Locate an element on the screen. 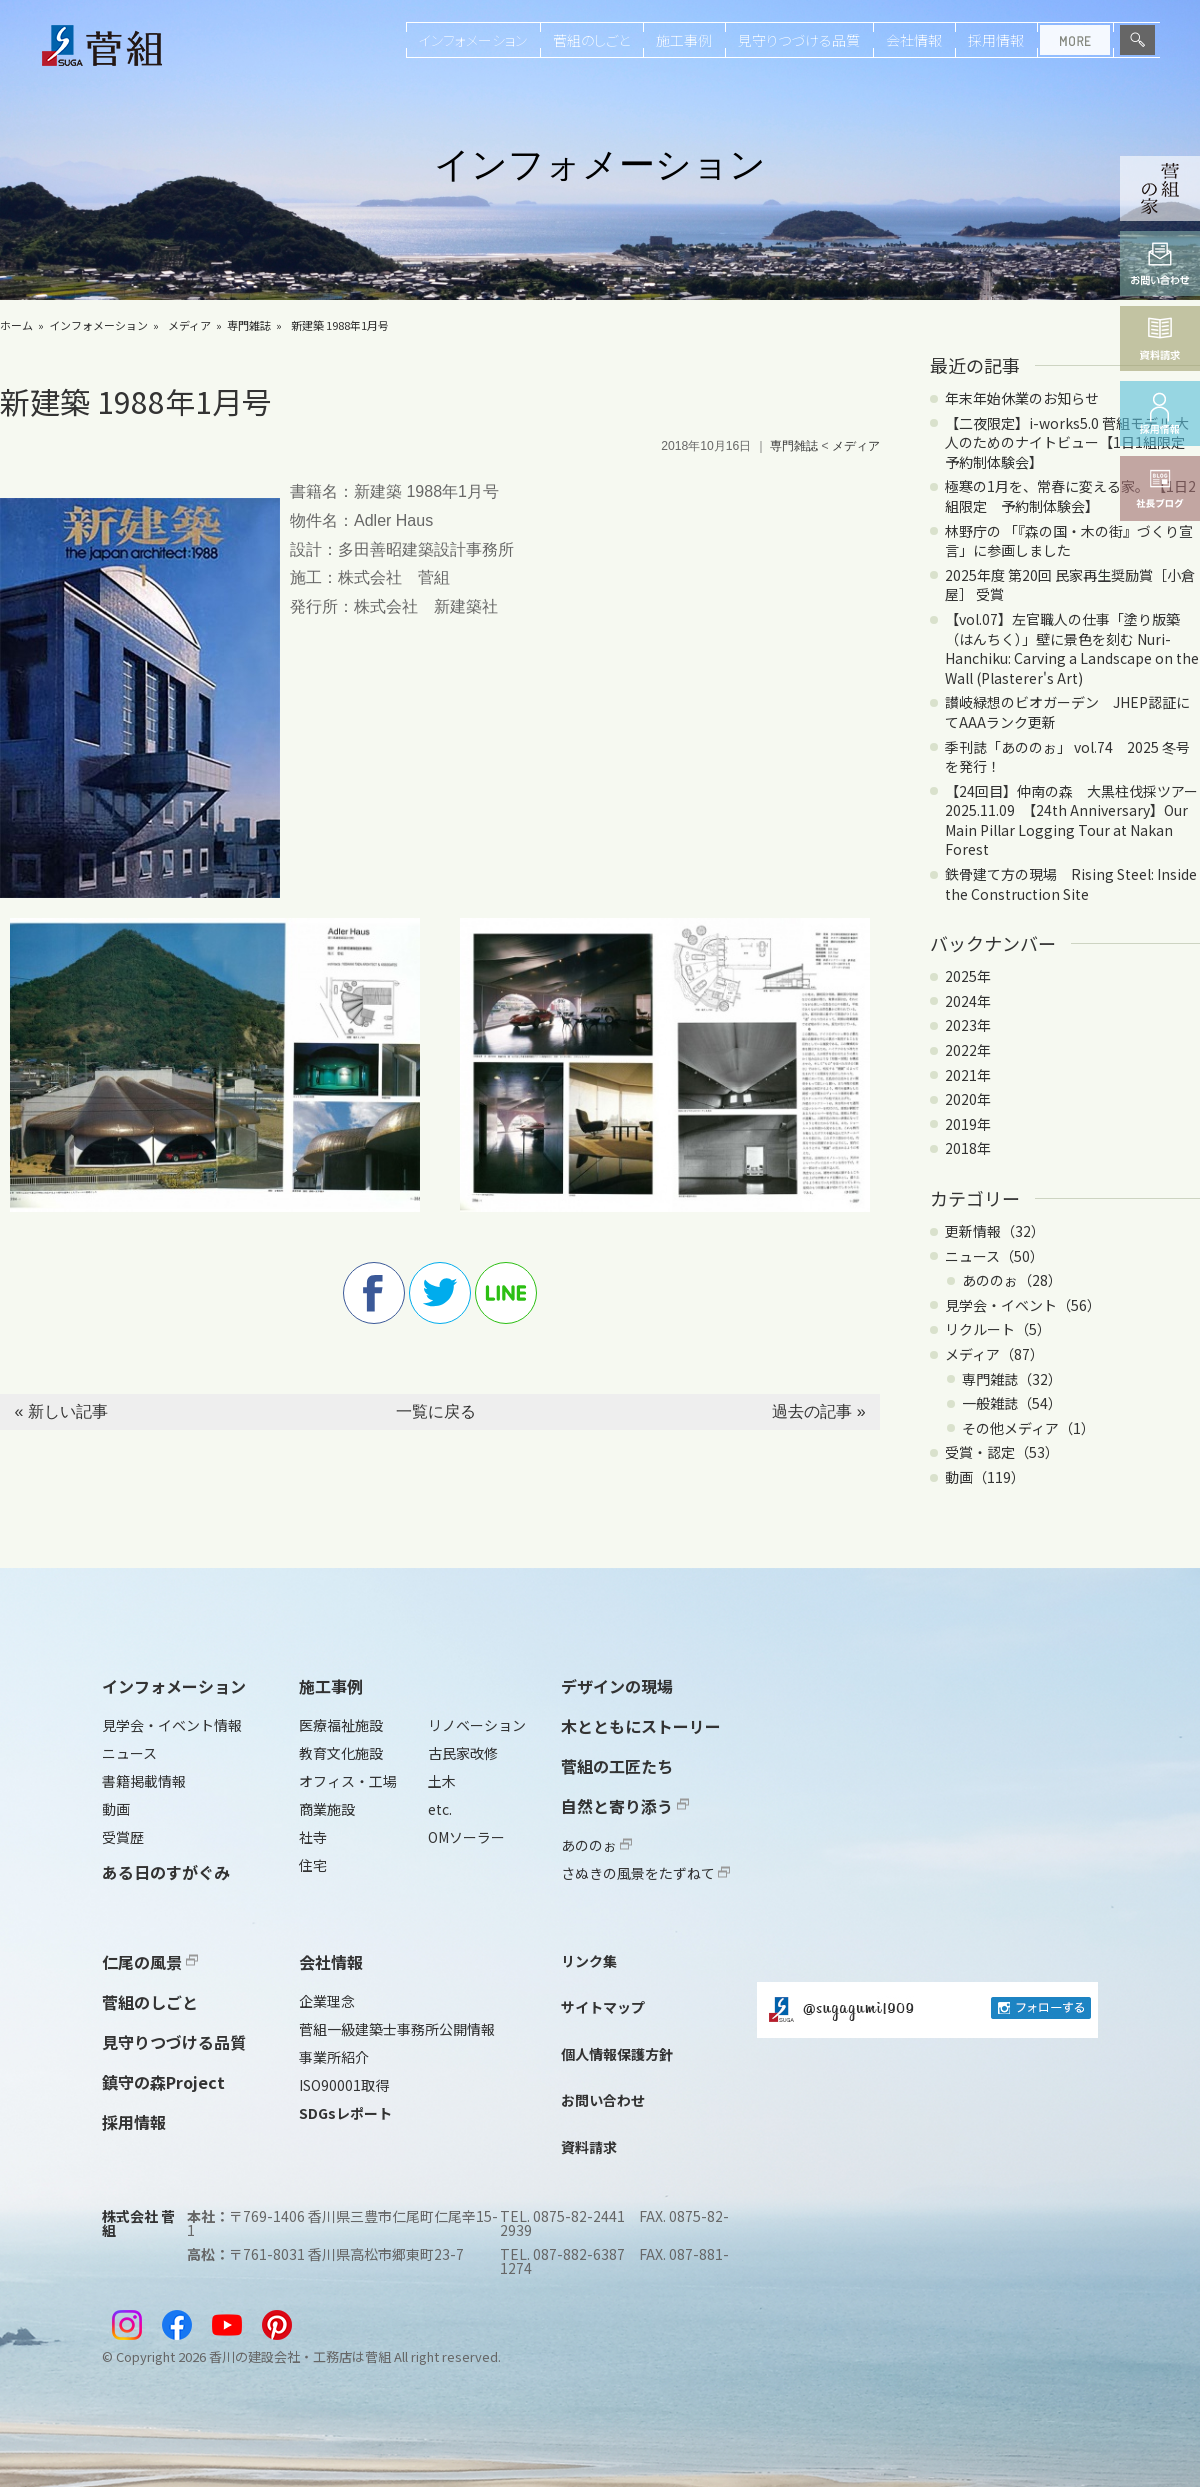  企業理念 is located at coordinates (327, 2001).